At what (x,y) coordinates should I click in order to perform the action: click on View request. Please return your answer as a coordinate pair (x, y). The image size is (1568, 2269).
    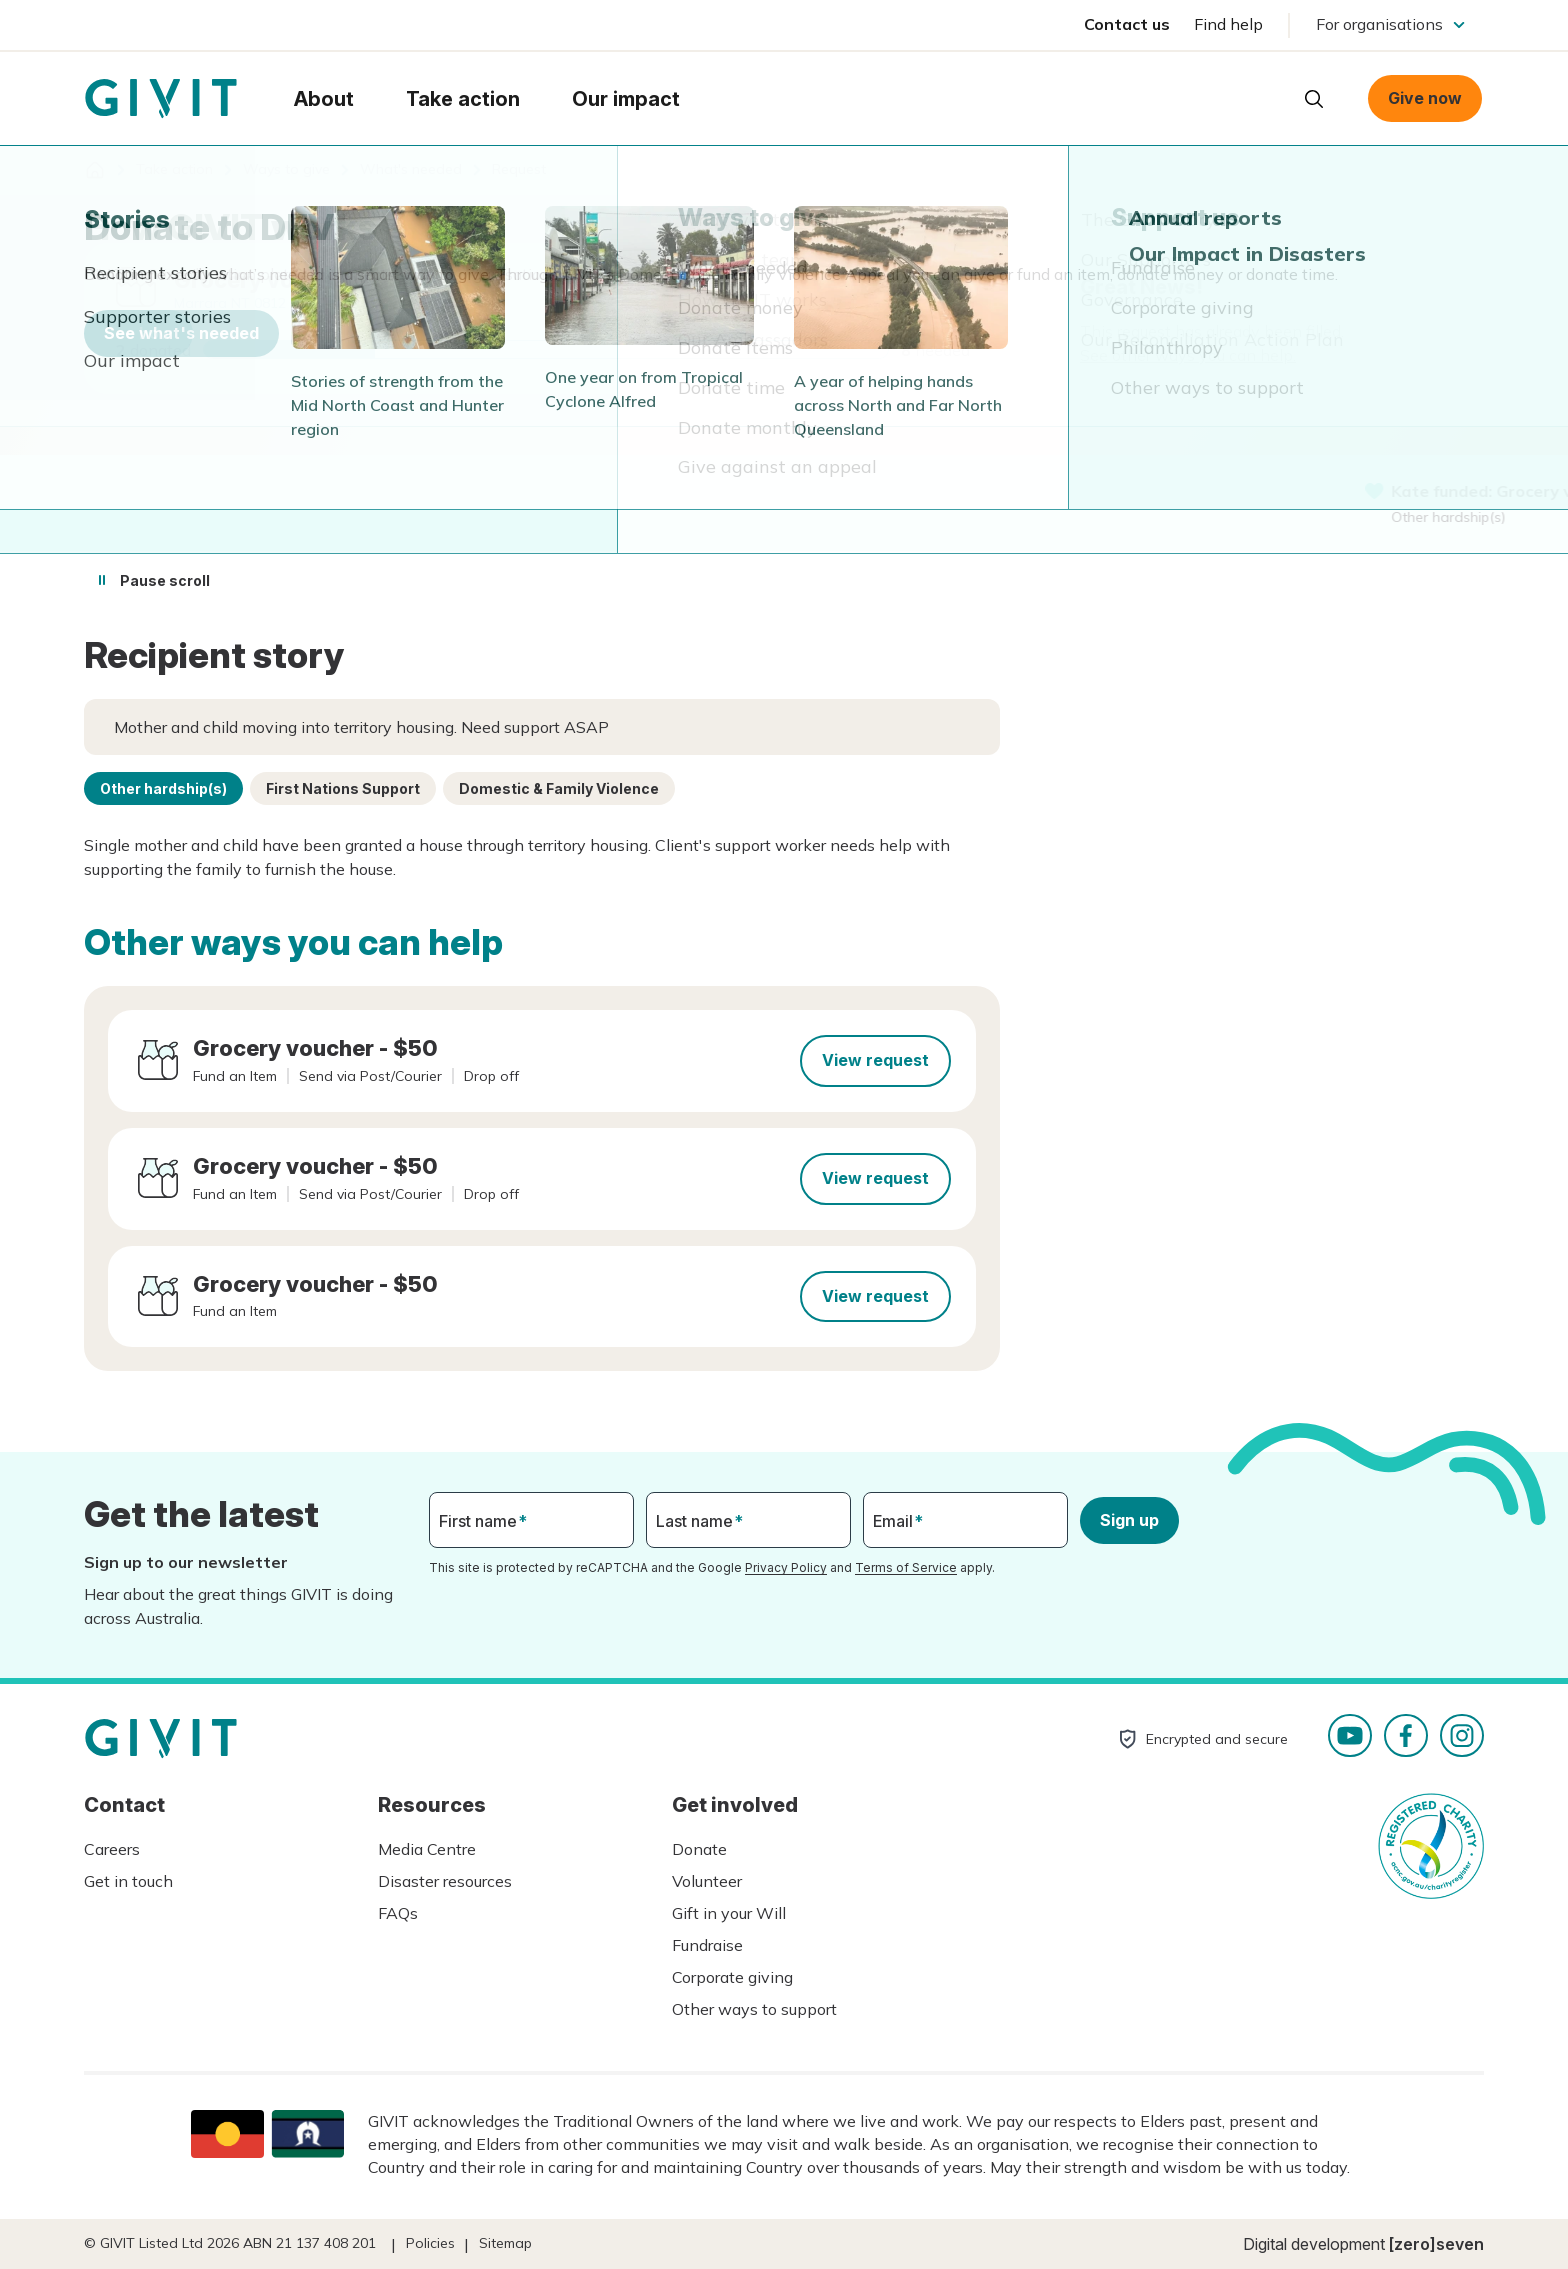
    Looking at the image, I should click on (875, 1060).